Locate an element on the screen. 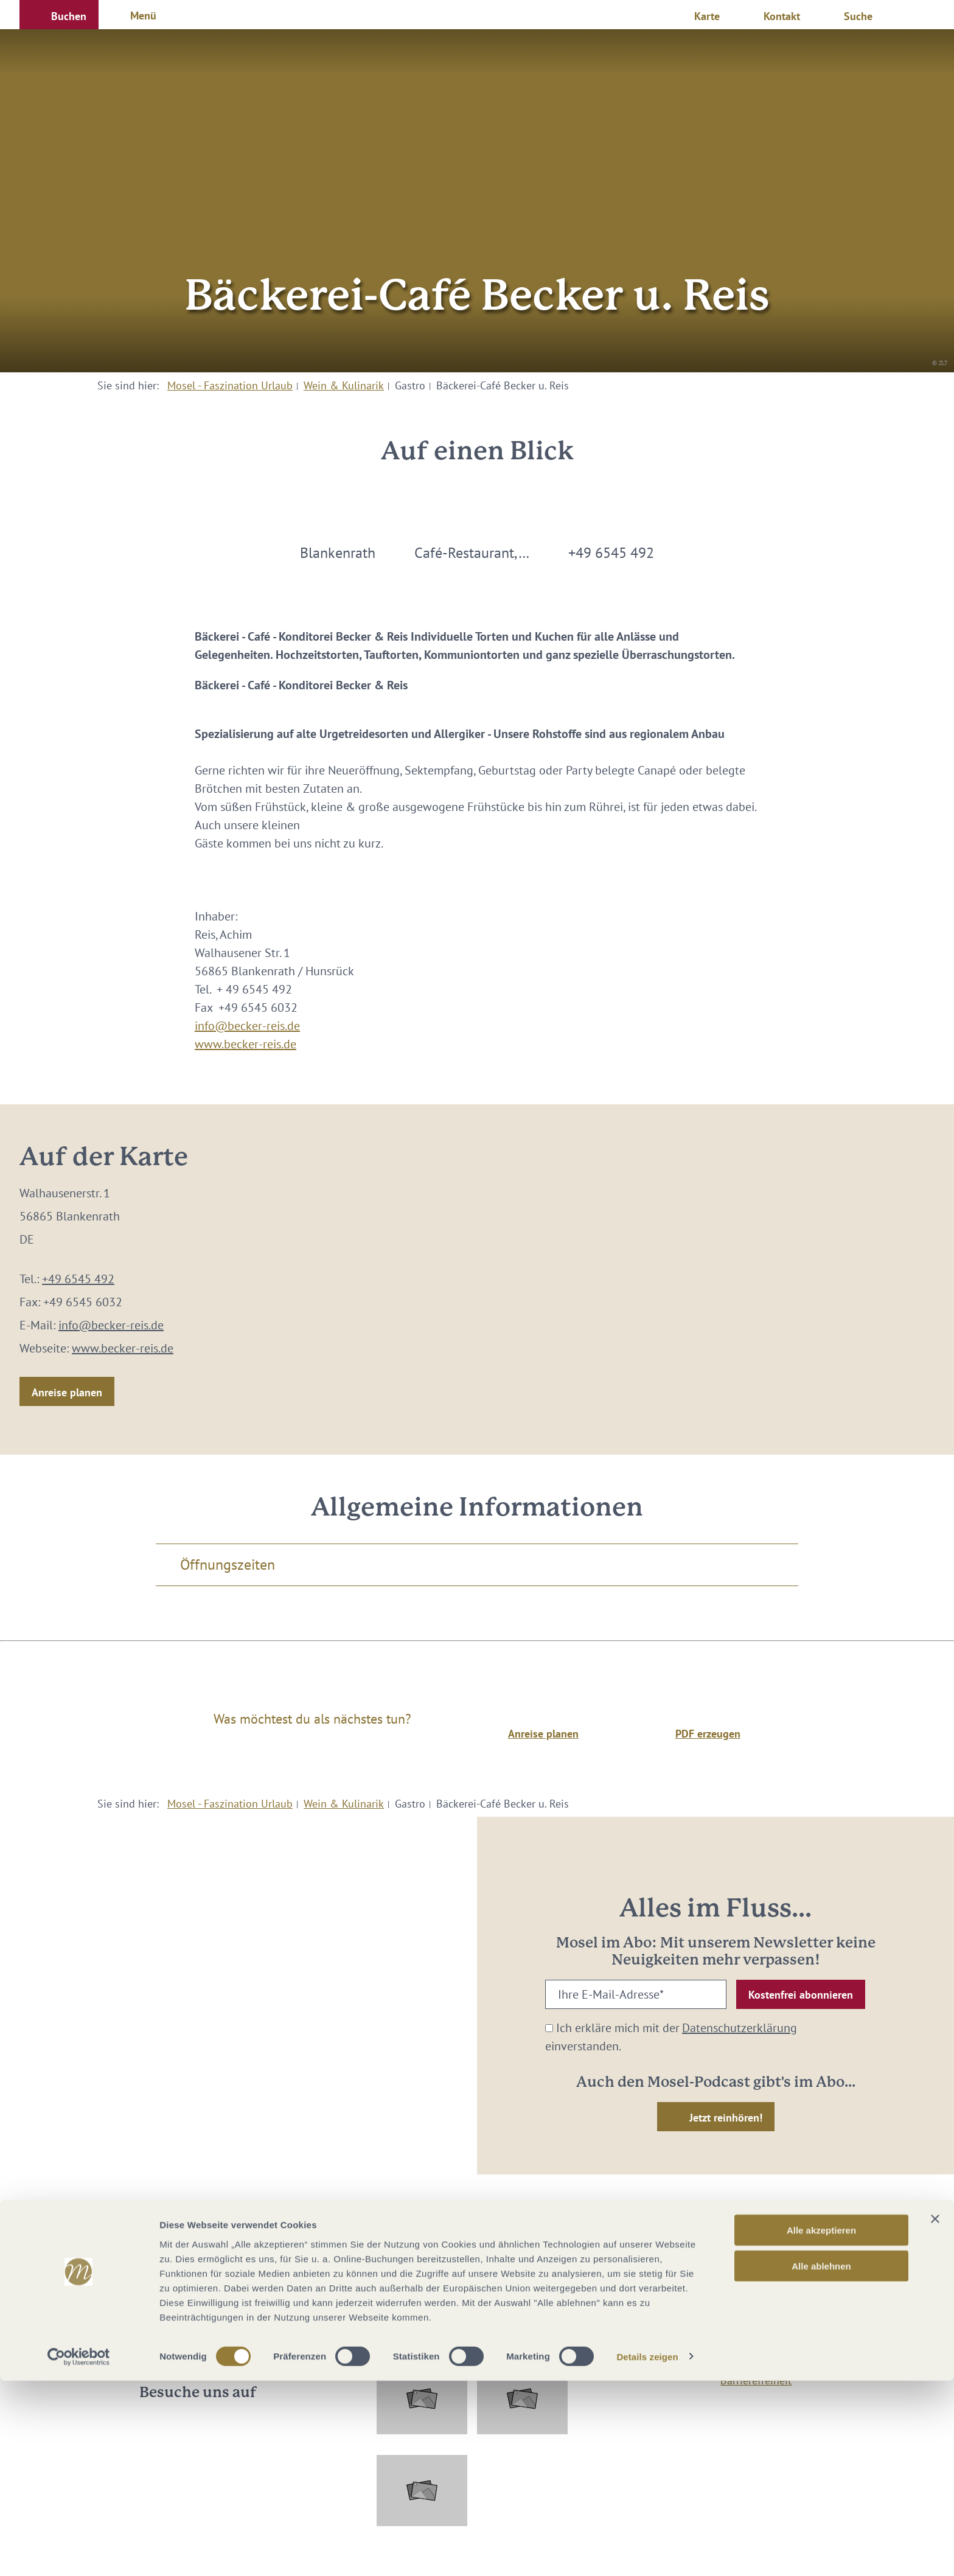 Image resolution: width=954 pixels, height=2576 pixels. Mosel - Faszination Urlaub is located at coordinates (230, 385).